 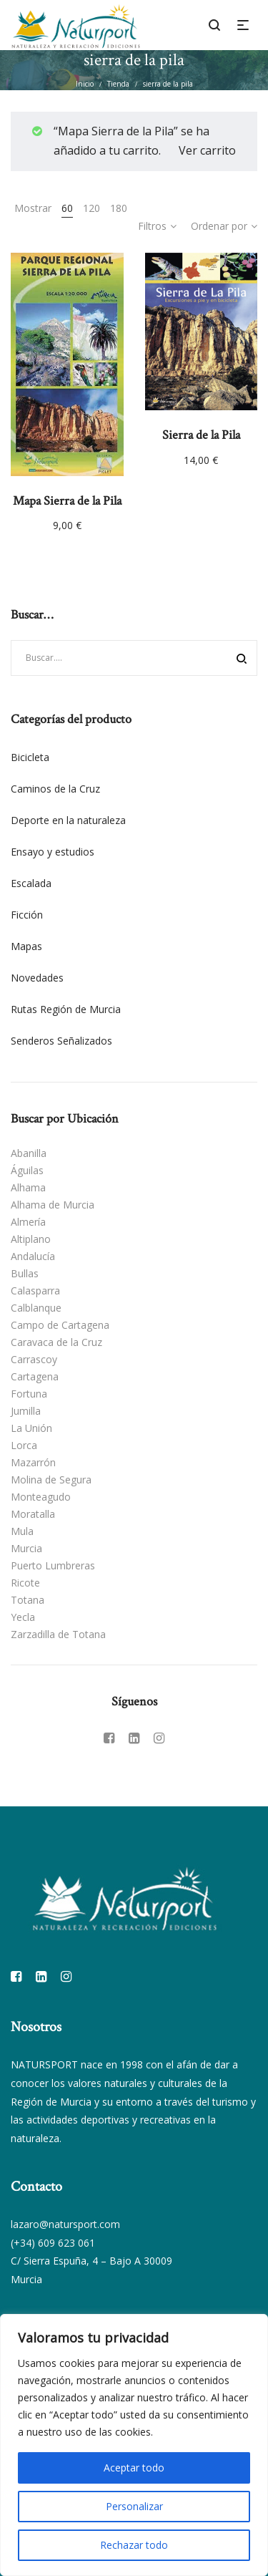 I want to click on Personalizar, so click(x=134, y=2506).